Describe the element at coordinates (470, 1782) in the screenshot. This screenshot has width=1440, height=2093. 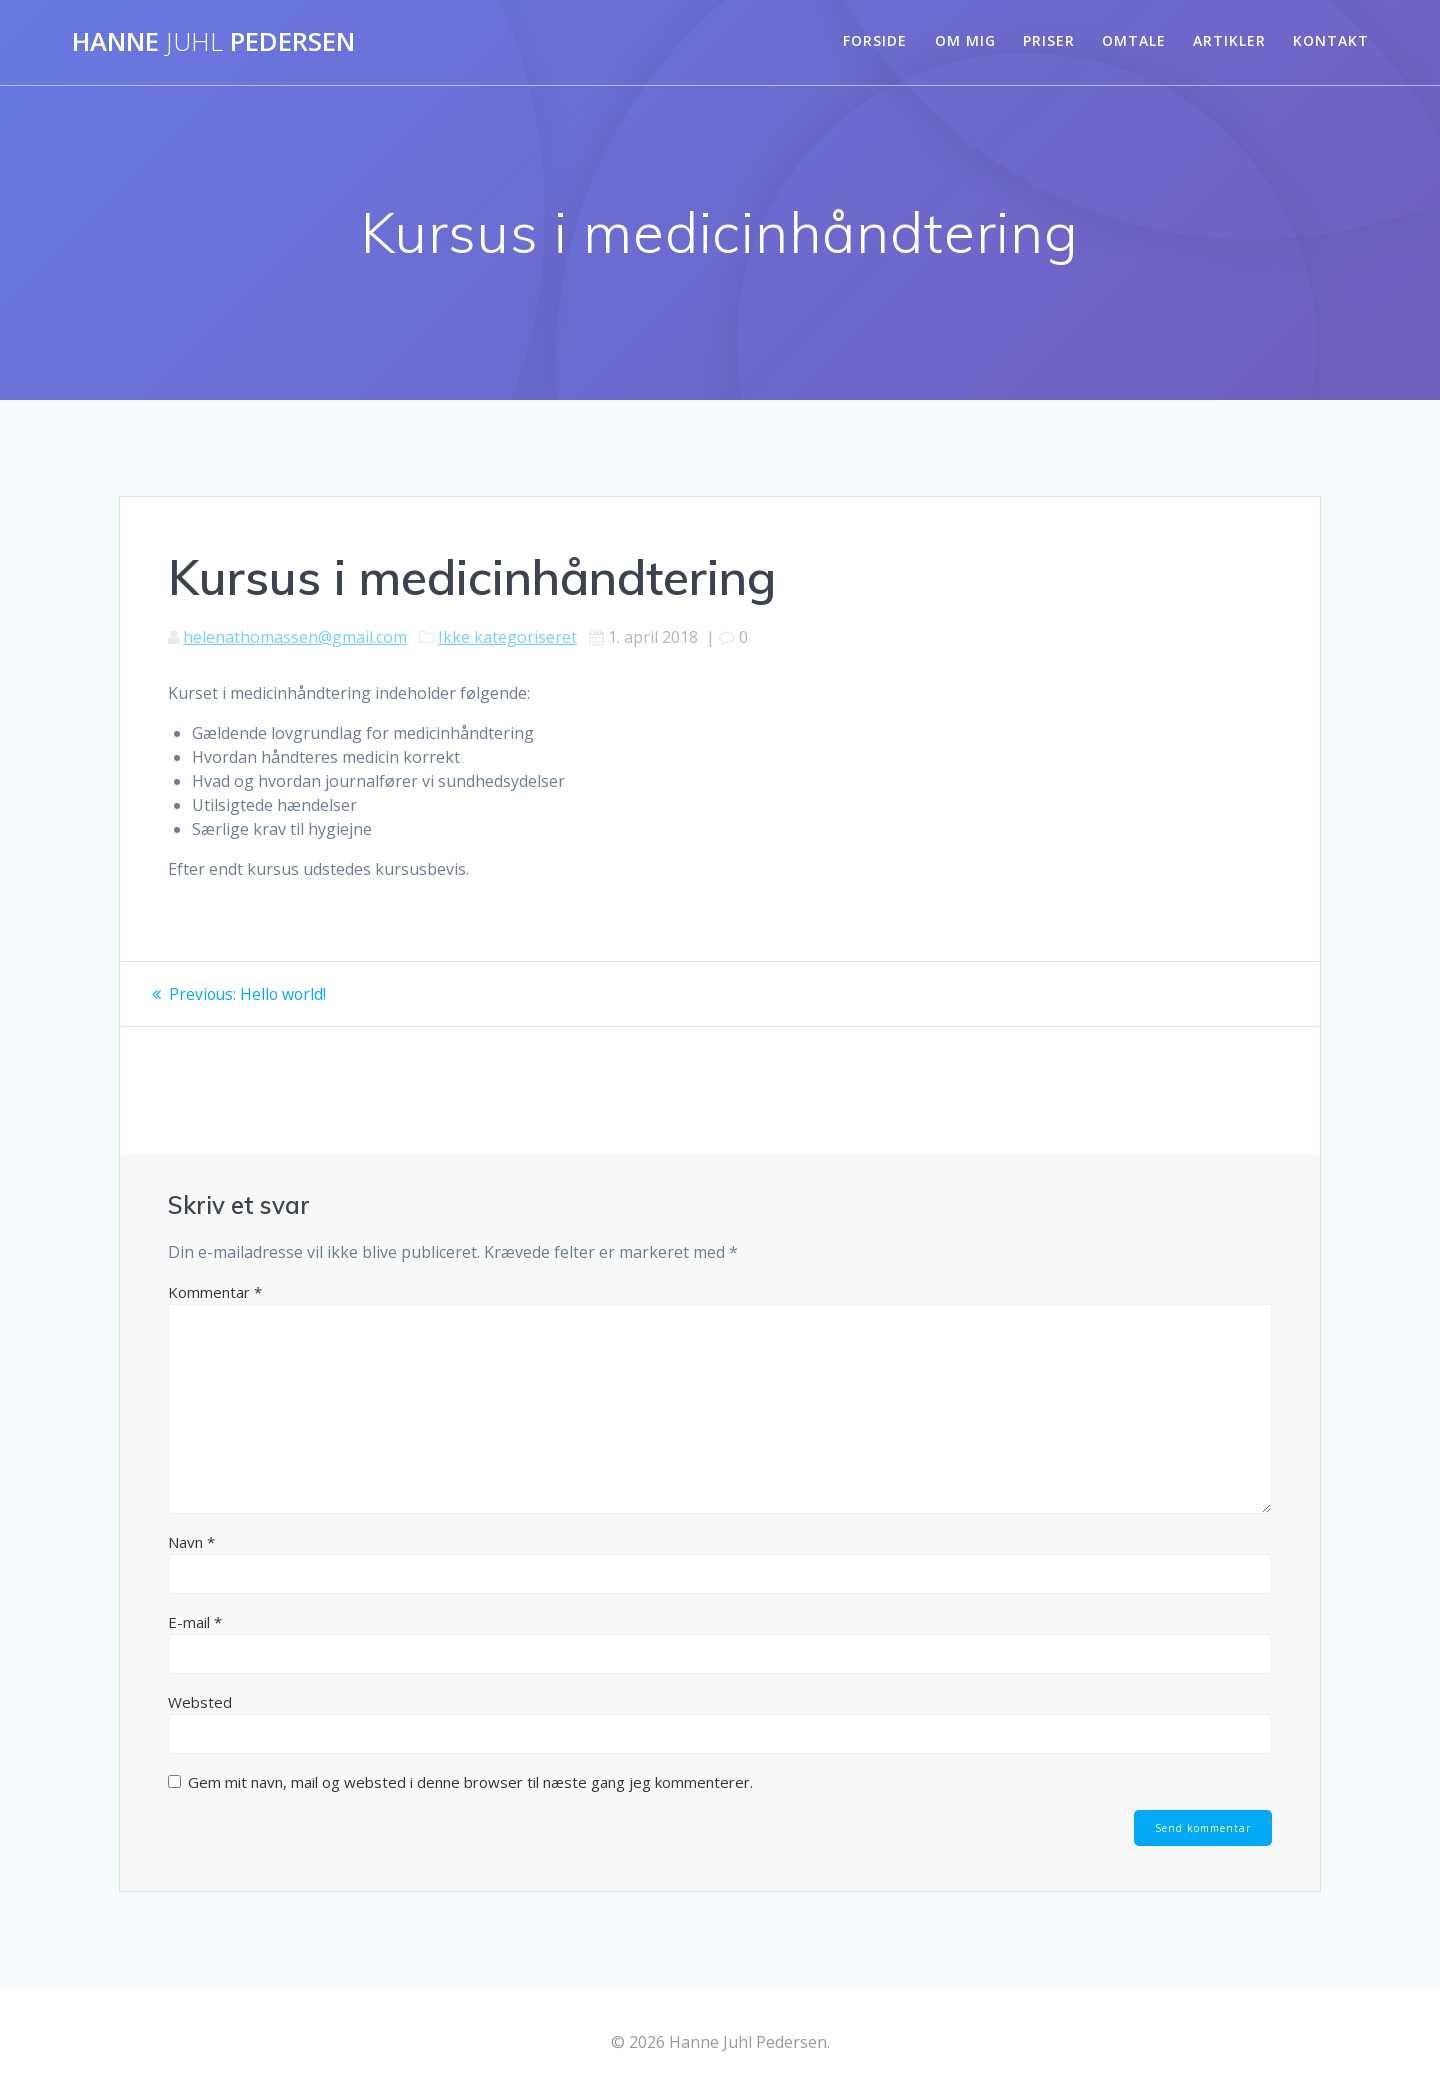
I see `Gem mit navn, mail og websted i denne browser til næste gang jeg kommenterer.` at that location.